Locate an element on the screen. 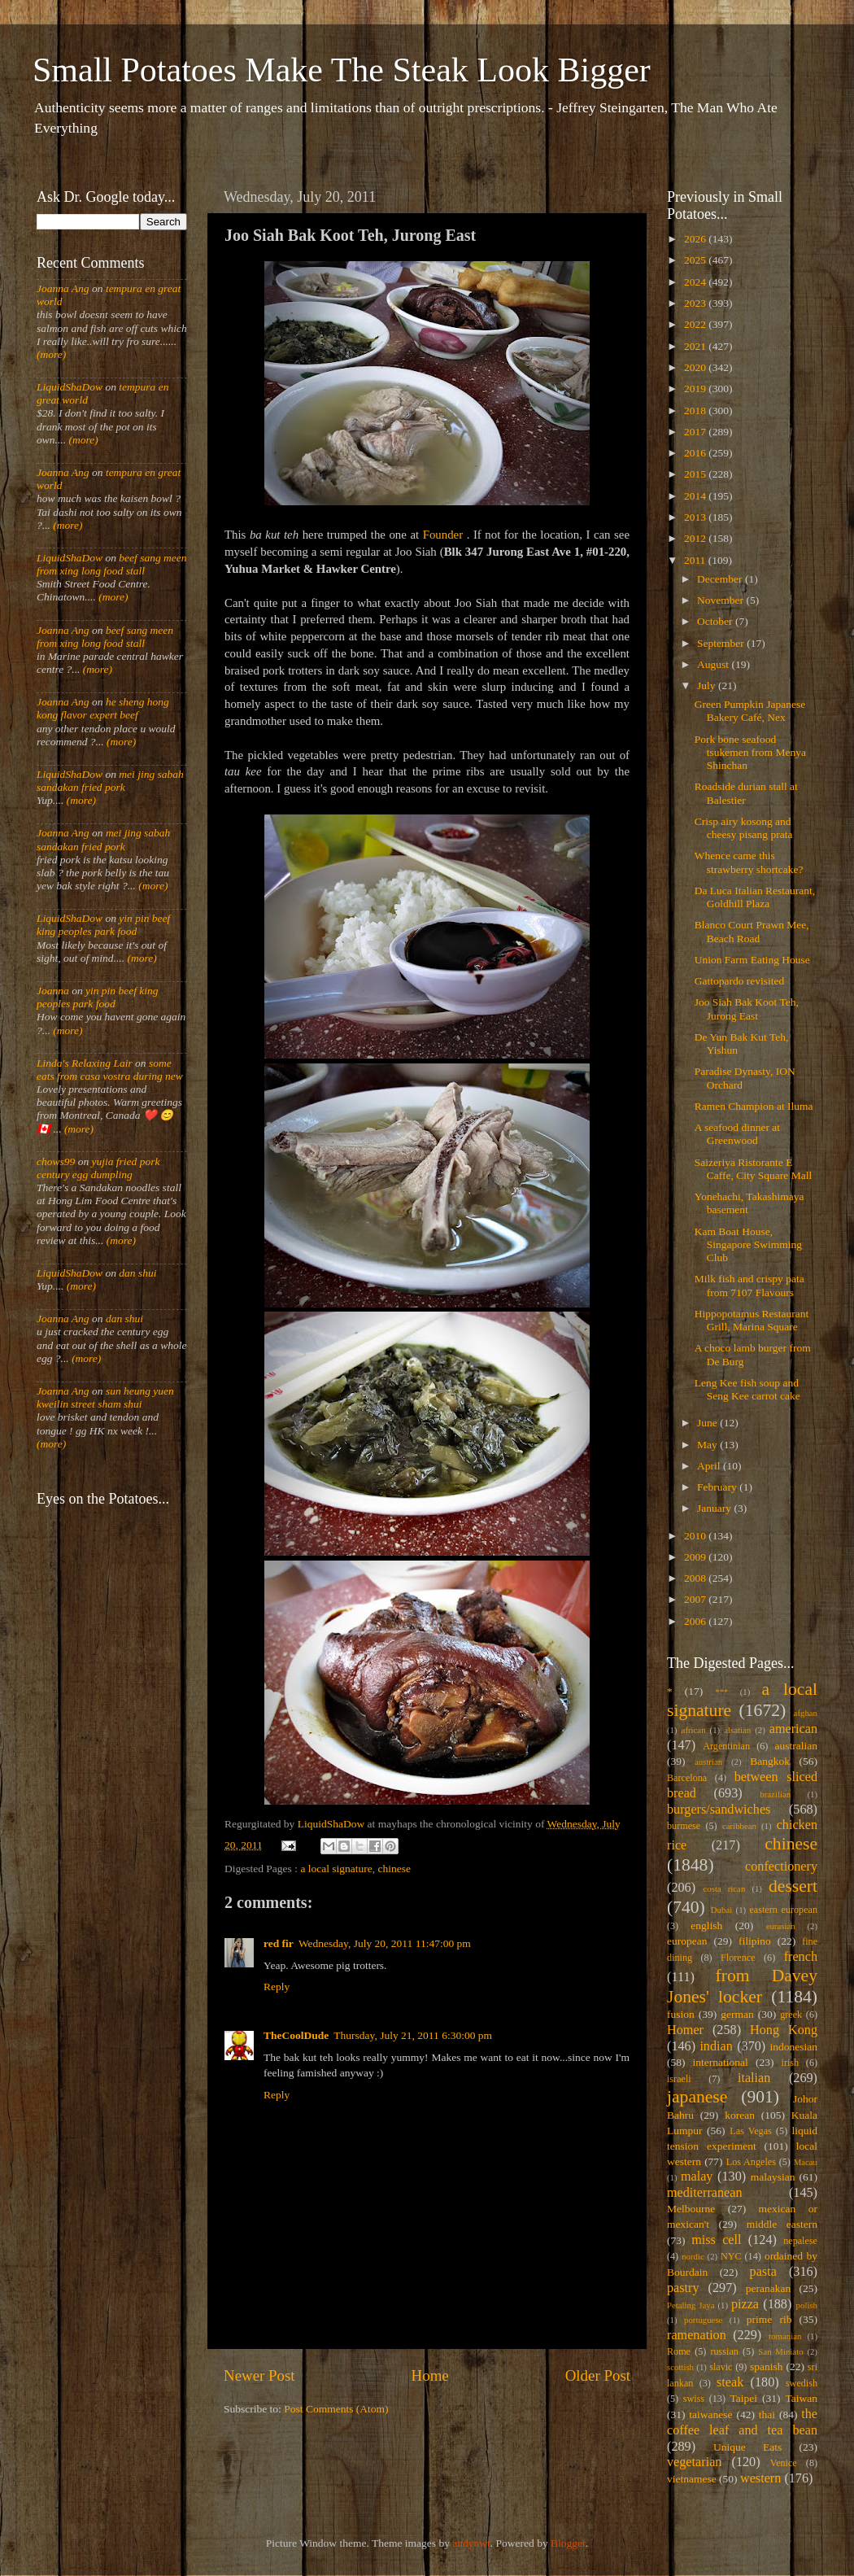 The image size is (854, 2576). dan shui is located at coordinates (137, 1273).